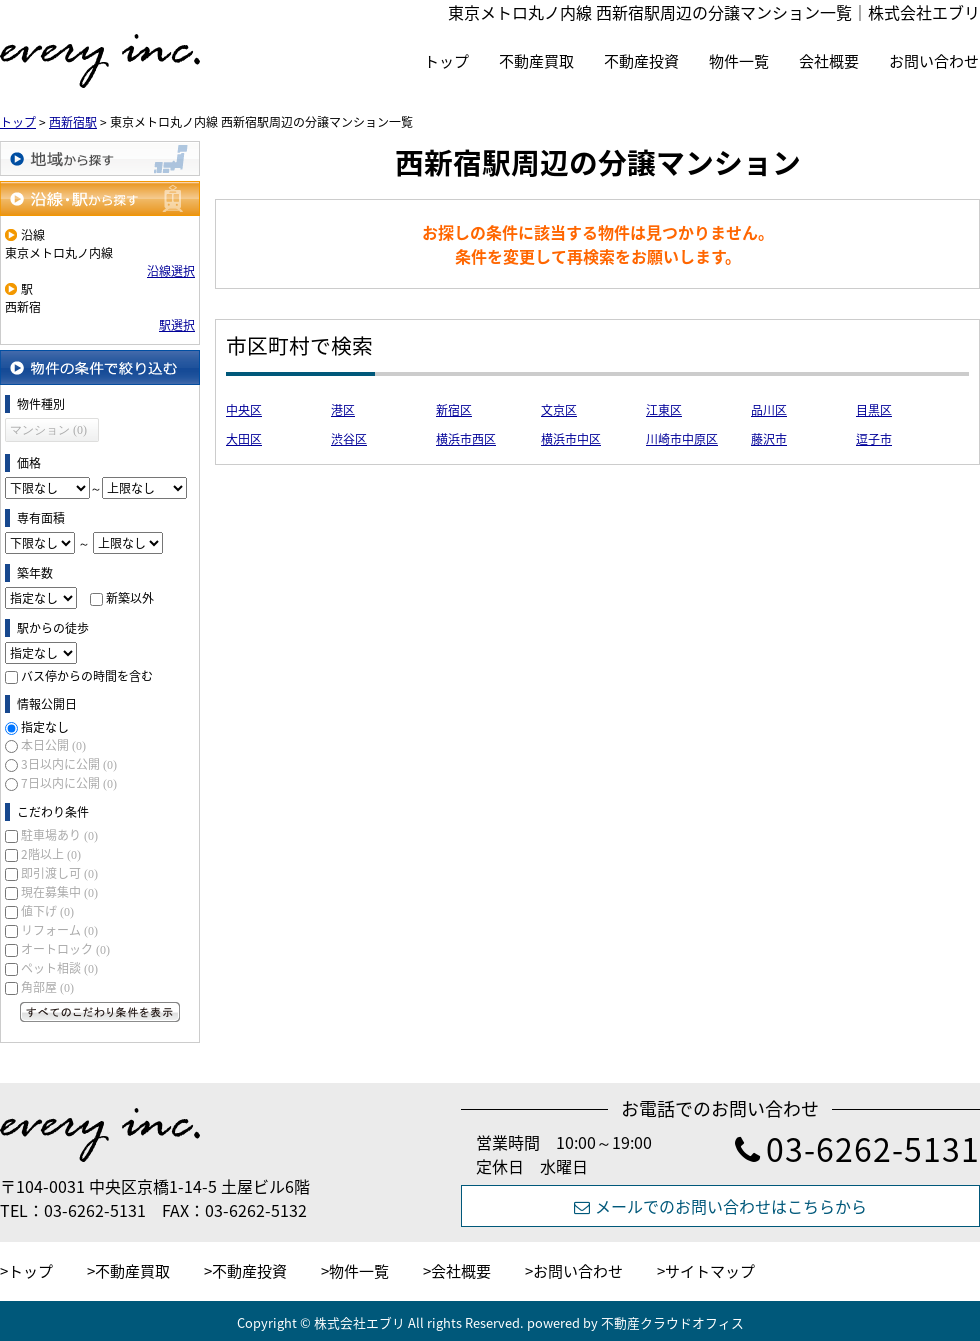  Describe the element at coordinates (130, 598) in the screenshot. I see `新築以外` at that location.